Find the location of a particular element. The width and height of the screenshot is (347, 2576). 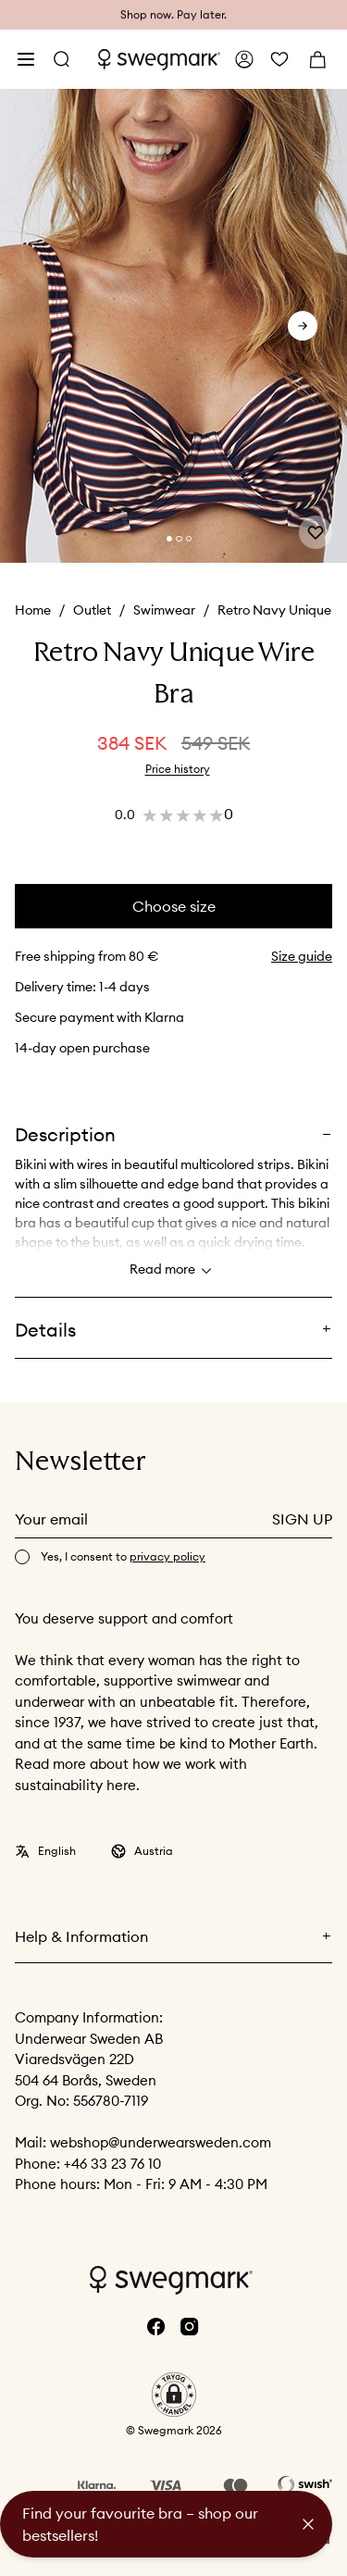

Swimwear is located at coordinates (164, 610).